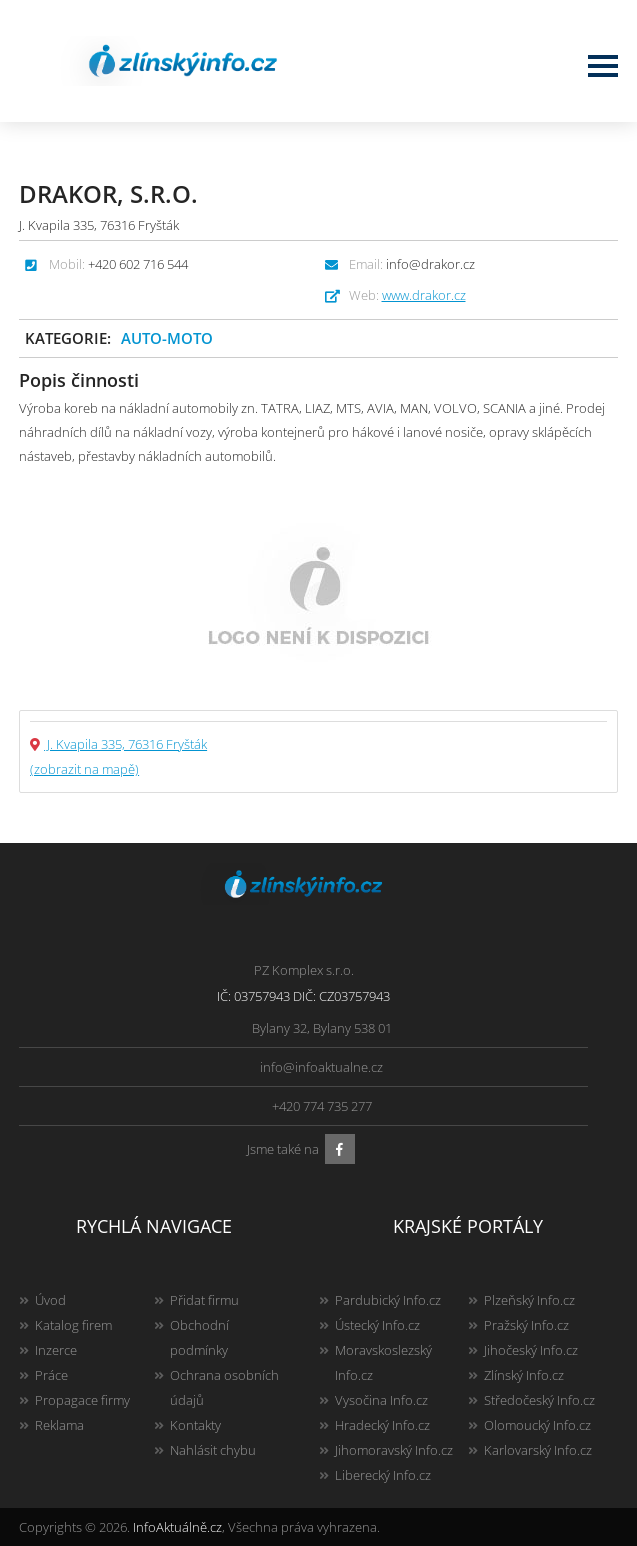 The width and height of the screenshot is (637, 1546). I want to click on Nahlásit chybu, so click(213, 1450).